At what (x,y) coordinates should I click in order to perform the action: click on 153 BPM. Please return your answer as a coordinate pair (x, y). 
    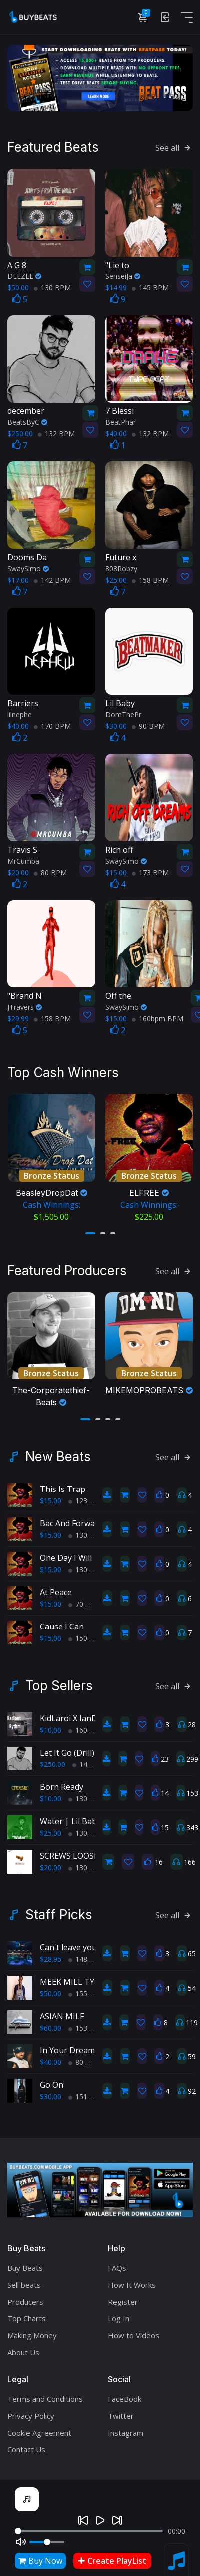
    Looking at the image, I should click on (86, 2022).